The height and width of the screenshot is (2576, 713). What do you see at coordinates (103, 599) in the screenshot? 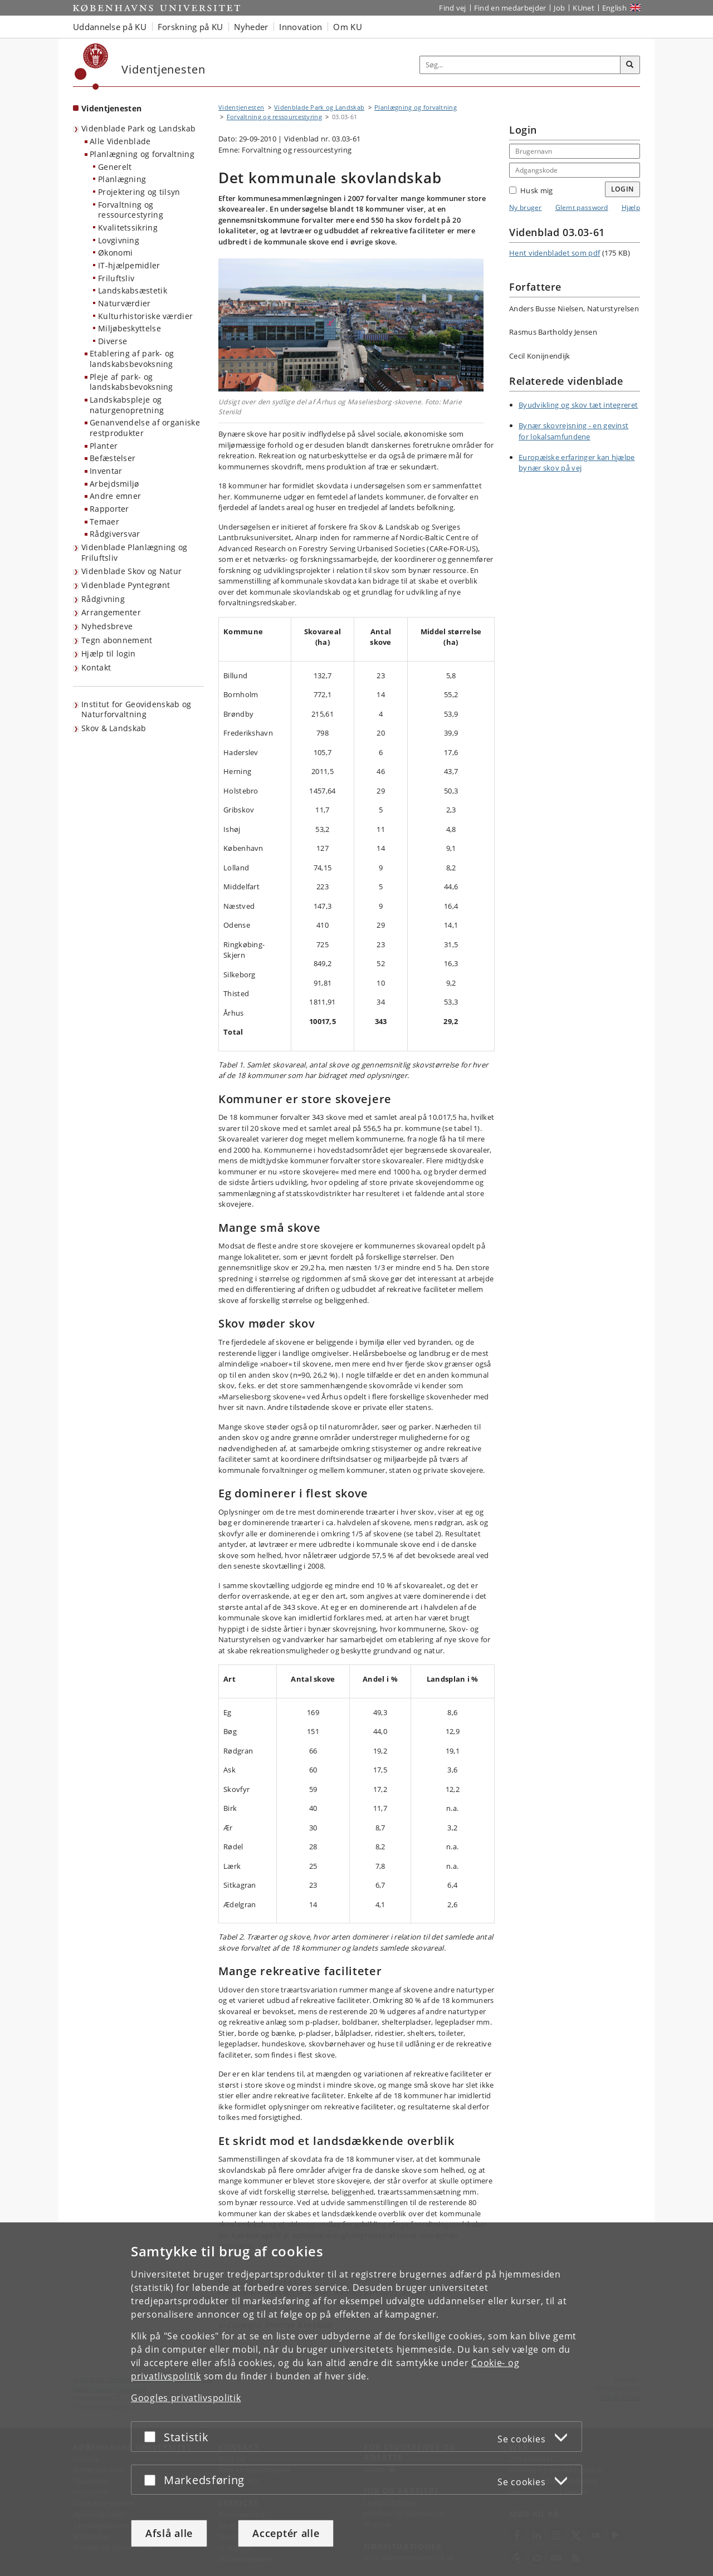
I see `Rådgivning` at bounding box center [103, 599].